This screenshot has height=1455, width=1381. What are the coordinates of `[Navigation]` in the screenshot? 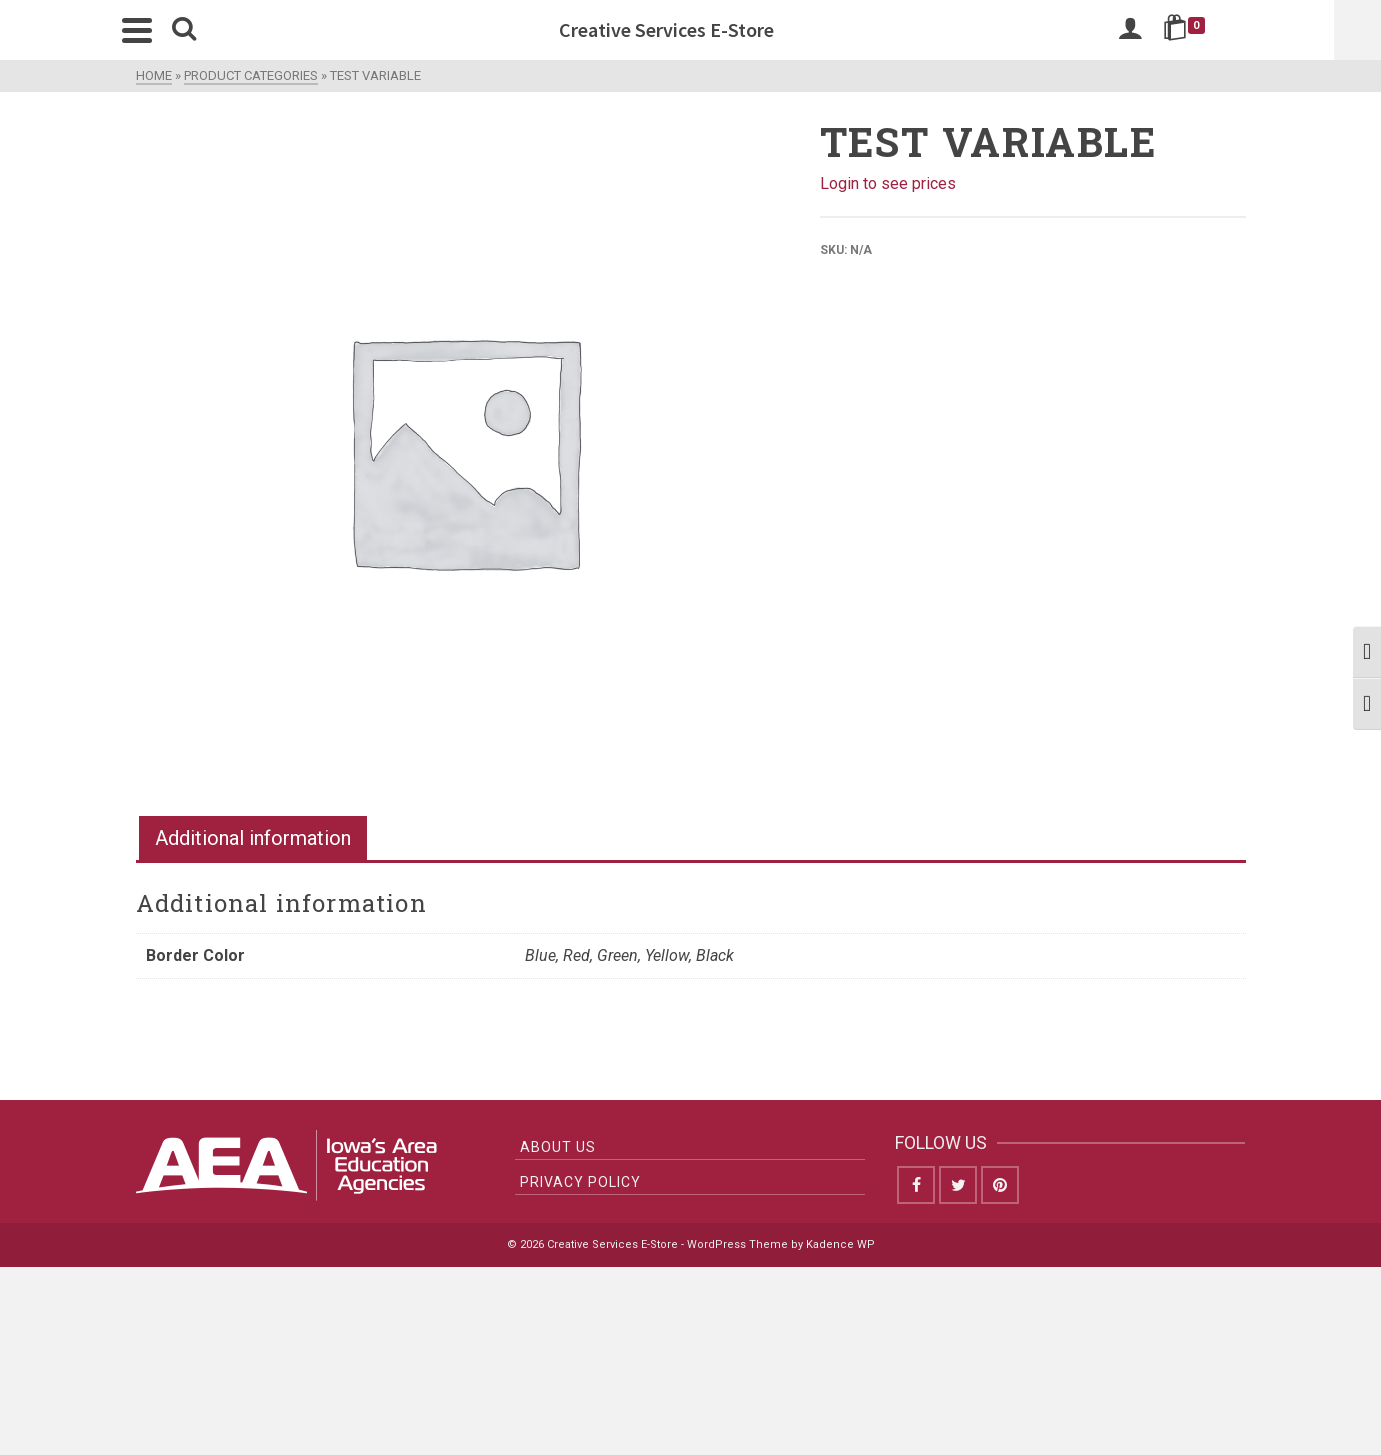 It's located at (161, 30).